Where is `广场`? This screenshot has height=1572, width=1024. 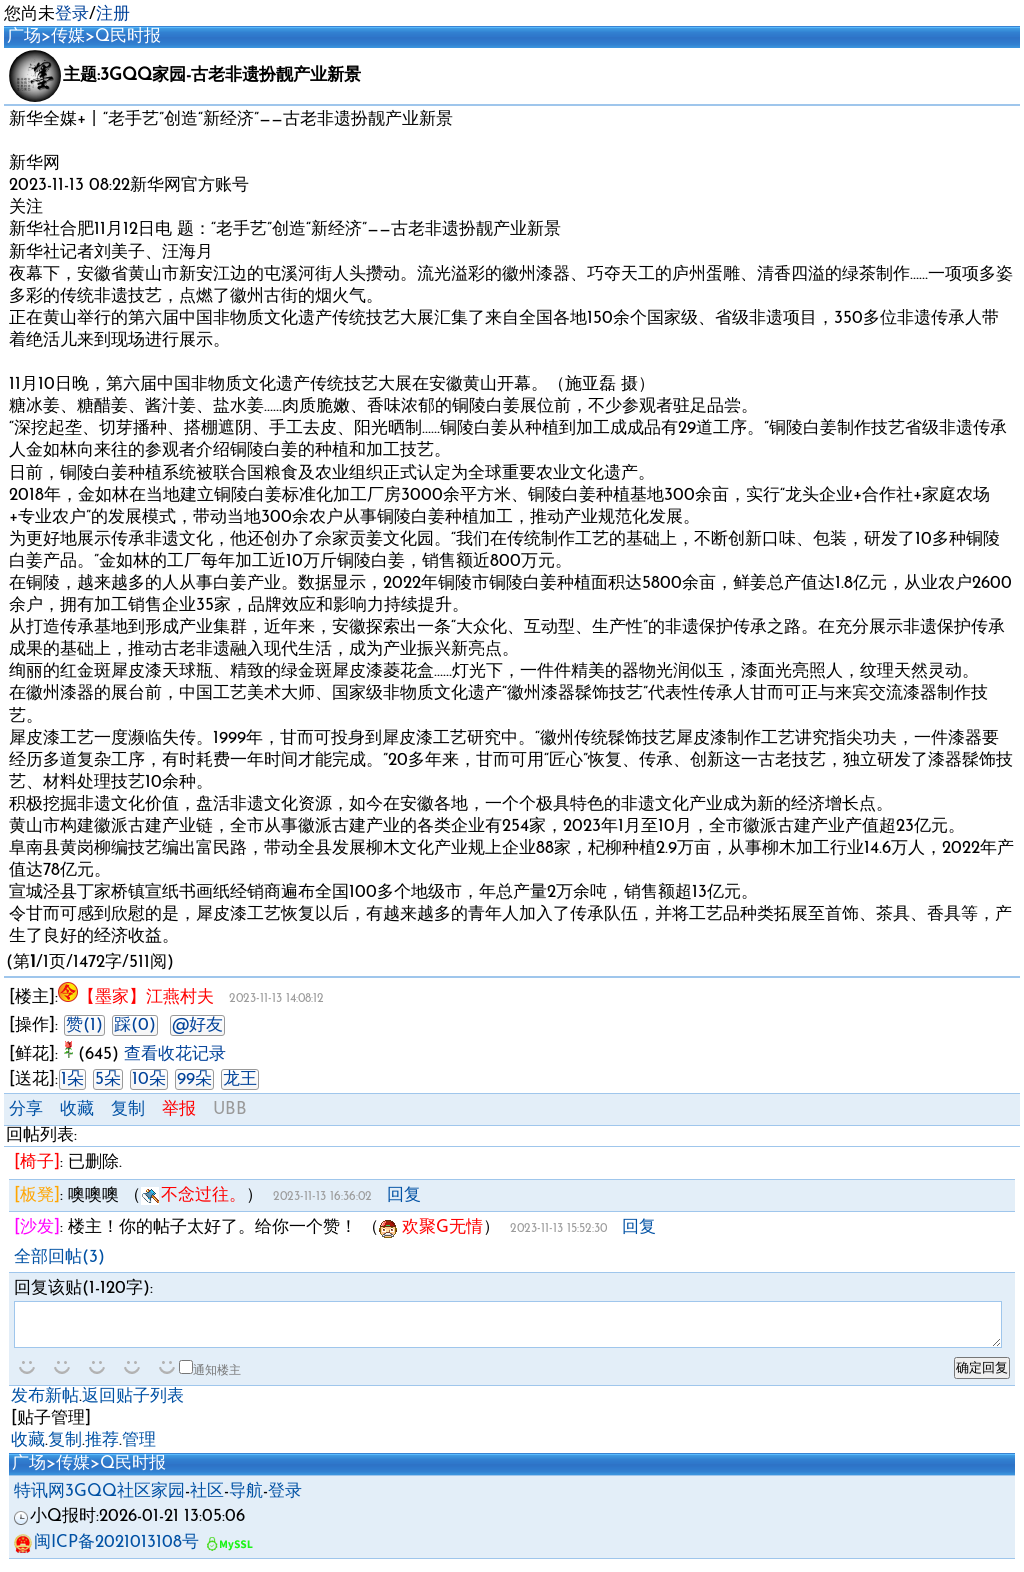 广场 is located at coordinates (24, 36).